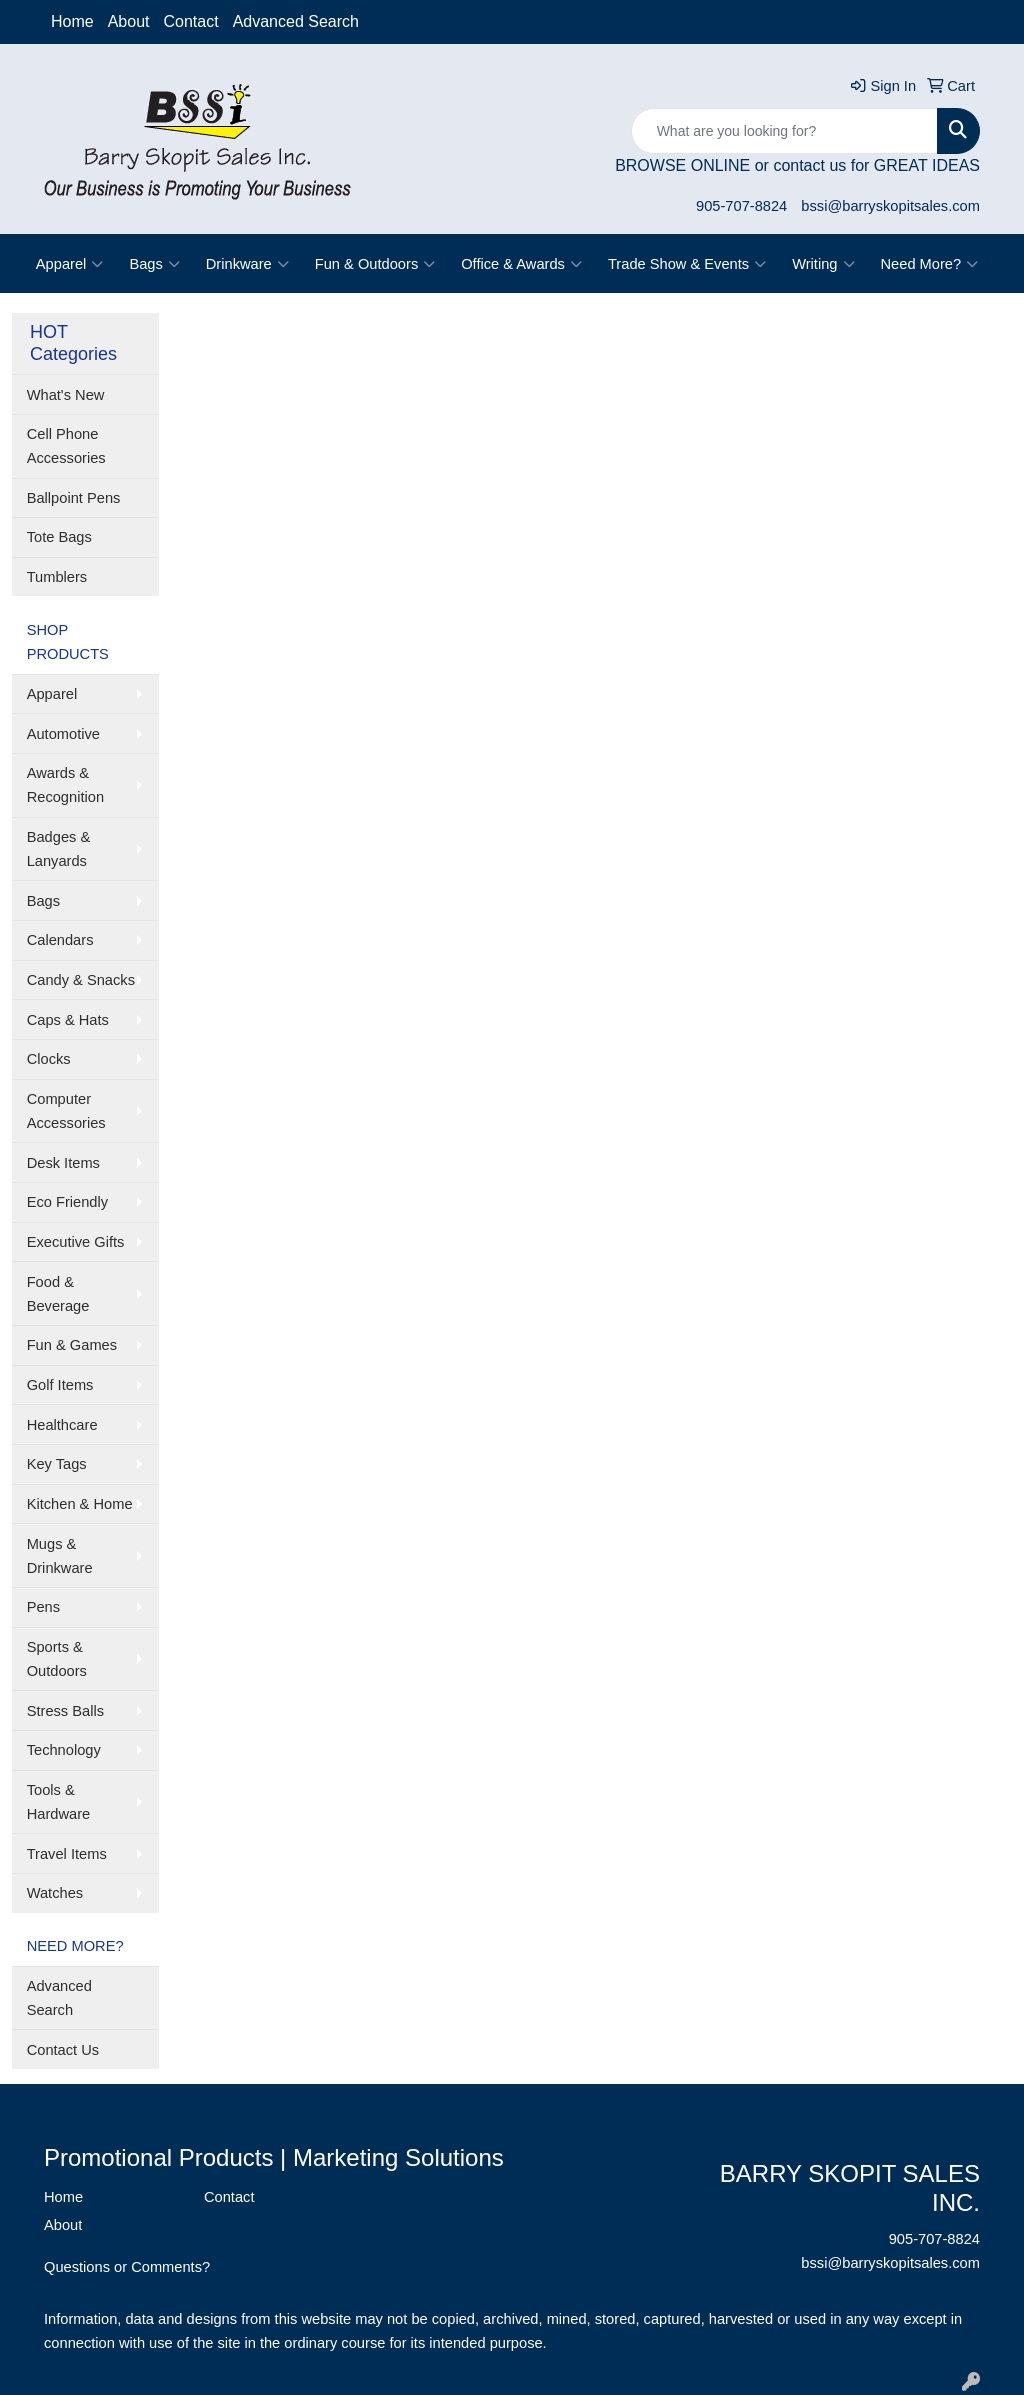 This screenshot has width=1024, height=2395. I want to click on Clocks, so click(49, 1059).